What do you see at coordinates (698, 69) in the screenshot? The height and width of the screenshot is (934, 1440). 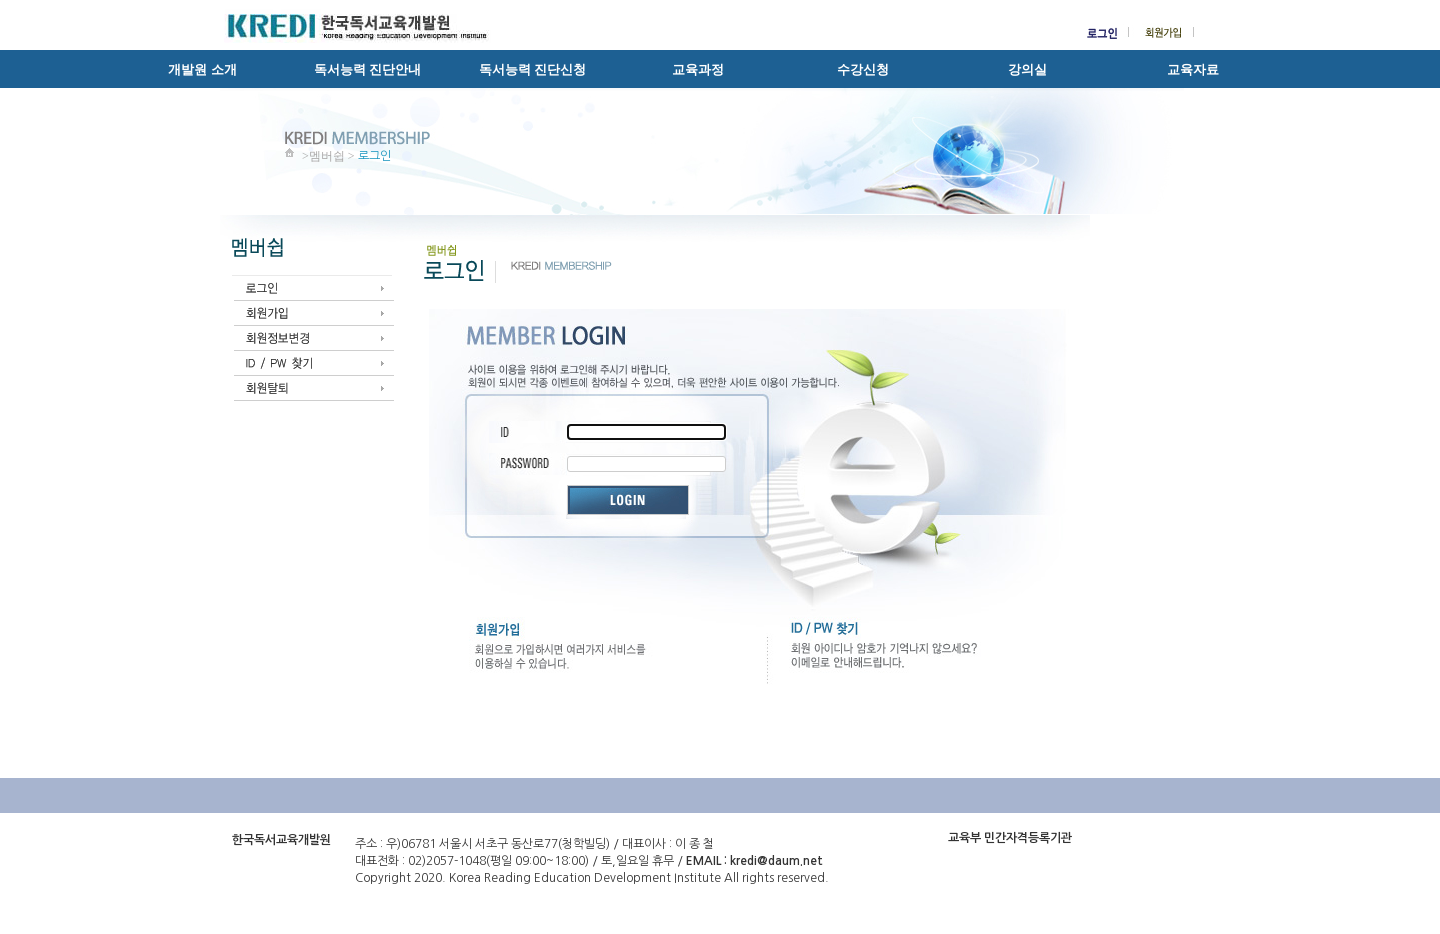 I see `교육과정` at bounding box center [698, 69].